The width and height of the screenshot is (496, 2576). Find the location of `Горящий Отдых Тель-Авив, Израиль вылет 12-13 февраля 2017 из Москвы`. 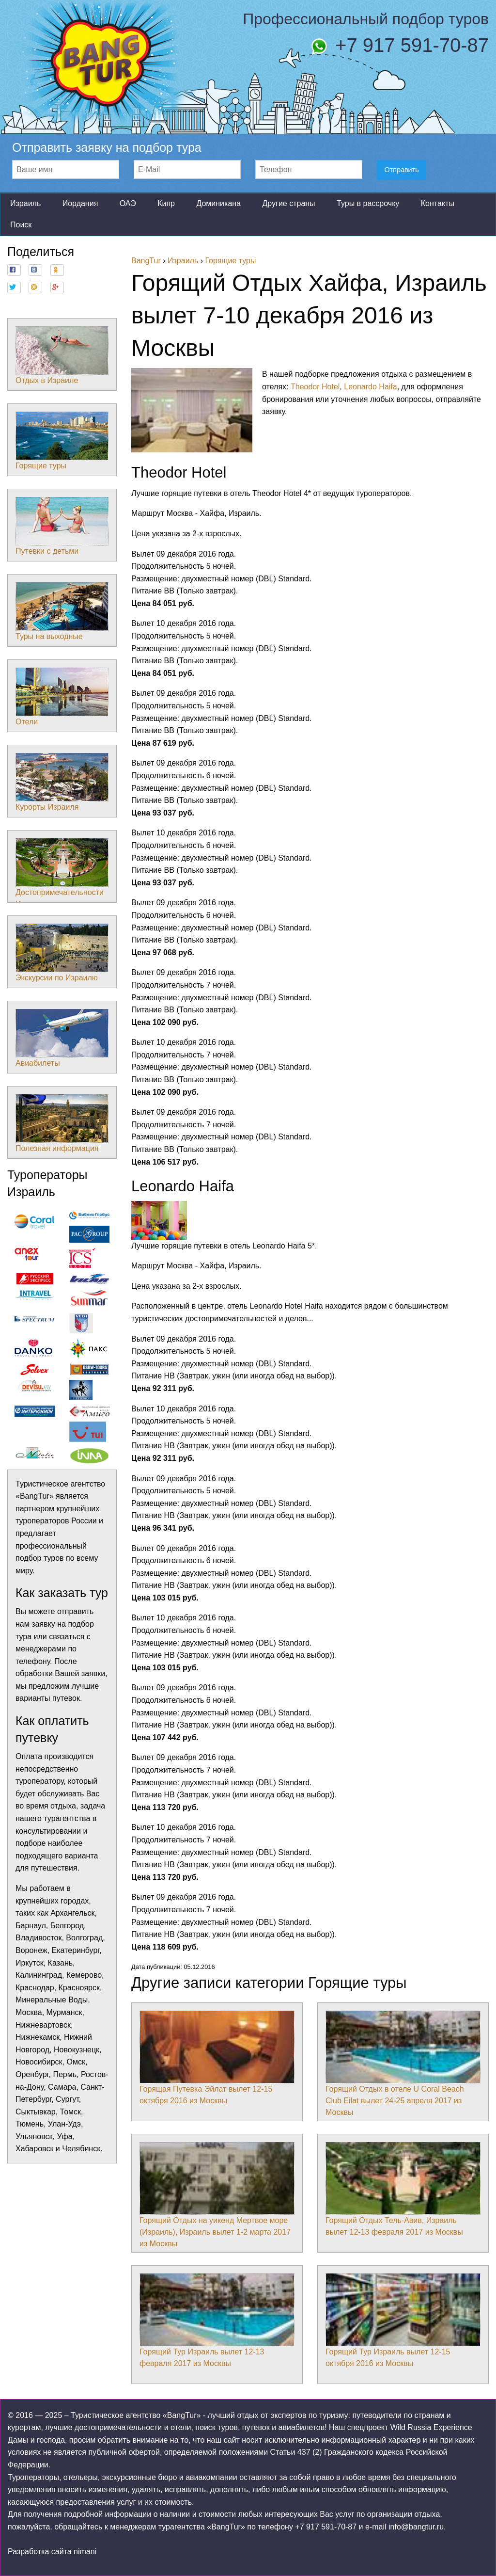

Горящий Отдых Тель-Авив, Израиль вылет 12-13 февраля 2017 из Москвы is located at coordinates (403, 2189).